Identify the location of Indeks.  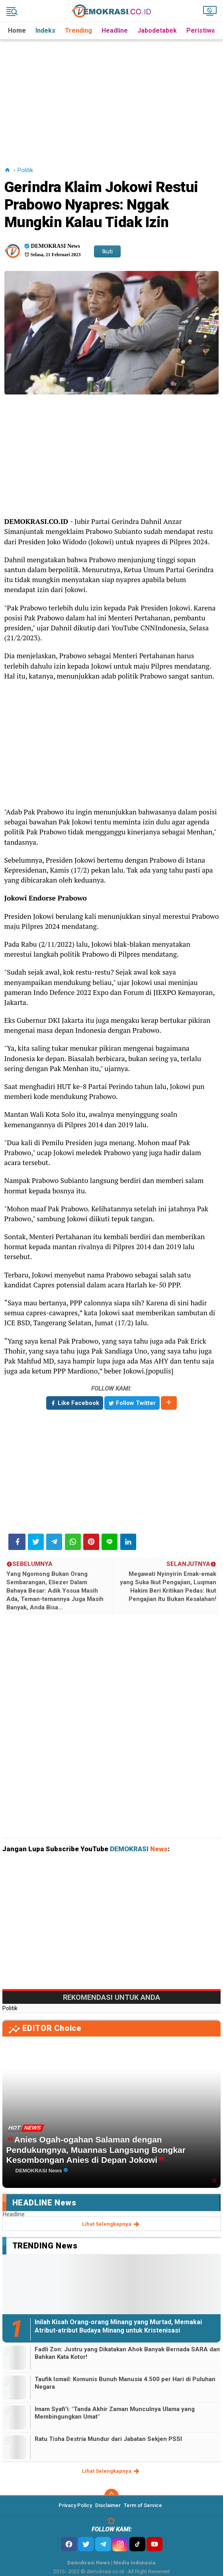
(45, 30).